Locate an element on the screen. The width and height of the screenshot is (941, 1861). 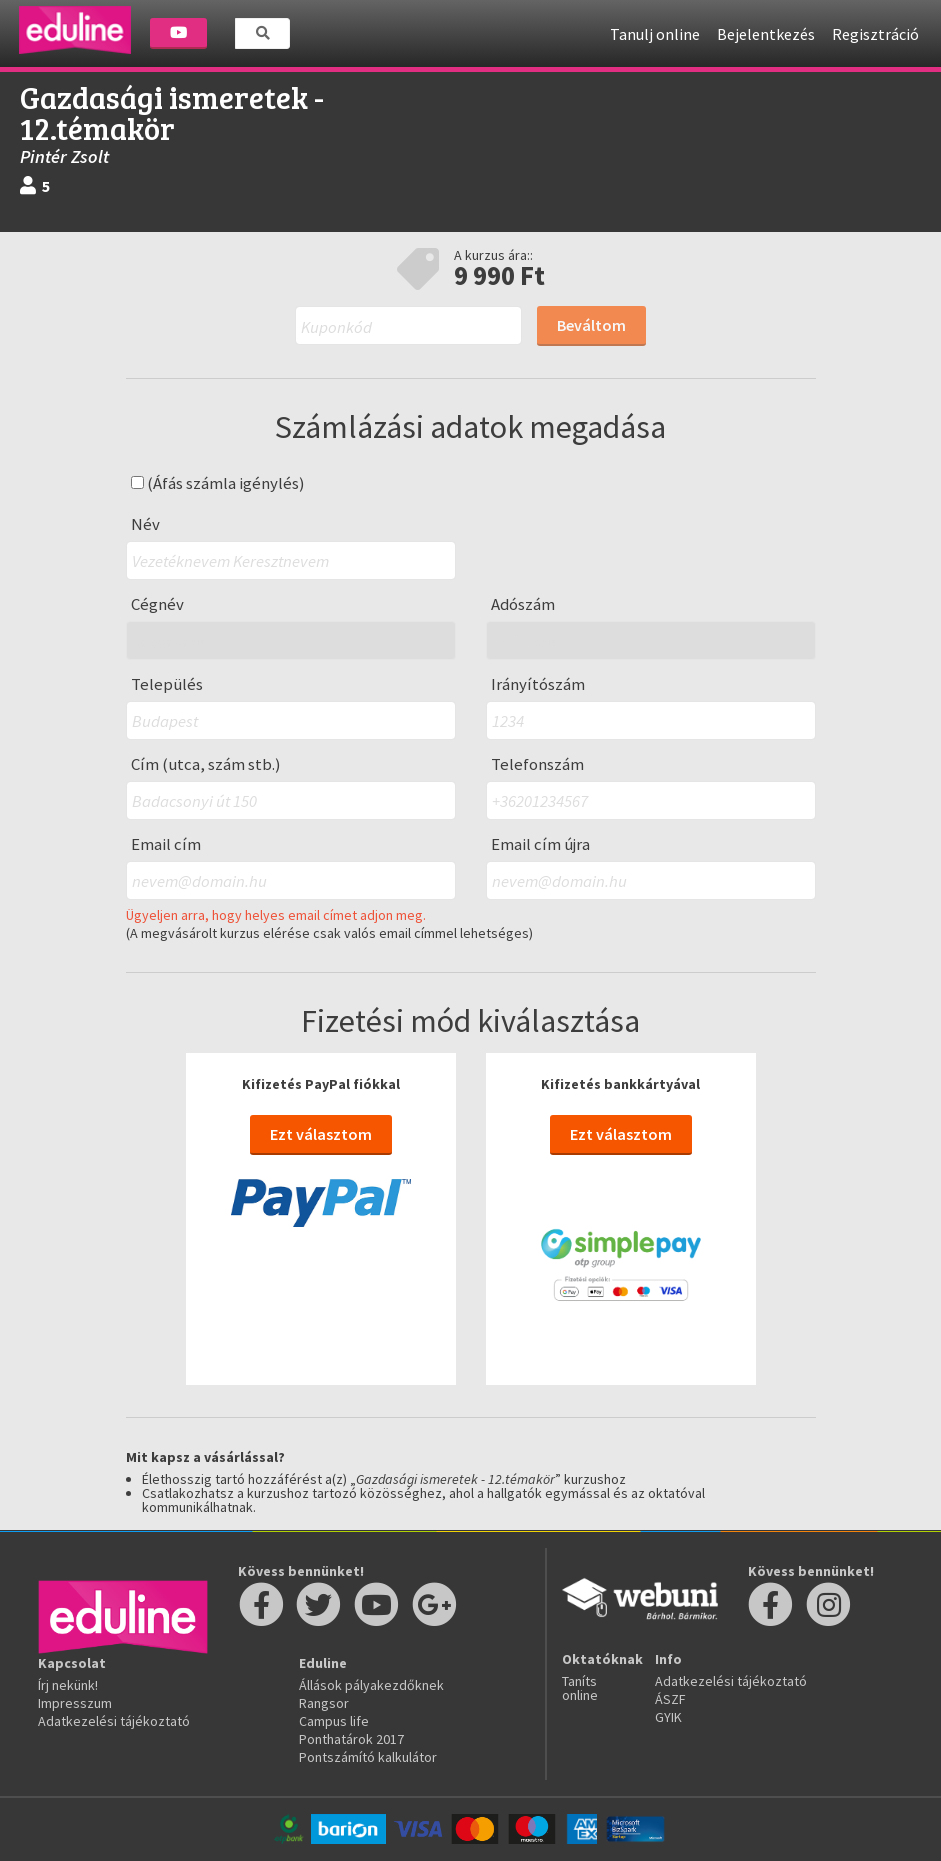
Név is located at coordinates (145, 524).